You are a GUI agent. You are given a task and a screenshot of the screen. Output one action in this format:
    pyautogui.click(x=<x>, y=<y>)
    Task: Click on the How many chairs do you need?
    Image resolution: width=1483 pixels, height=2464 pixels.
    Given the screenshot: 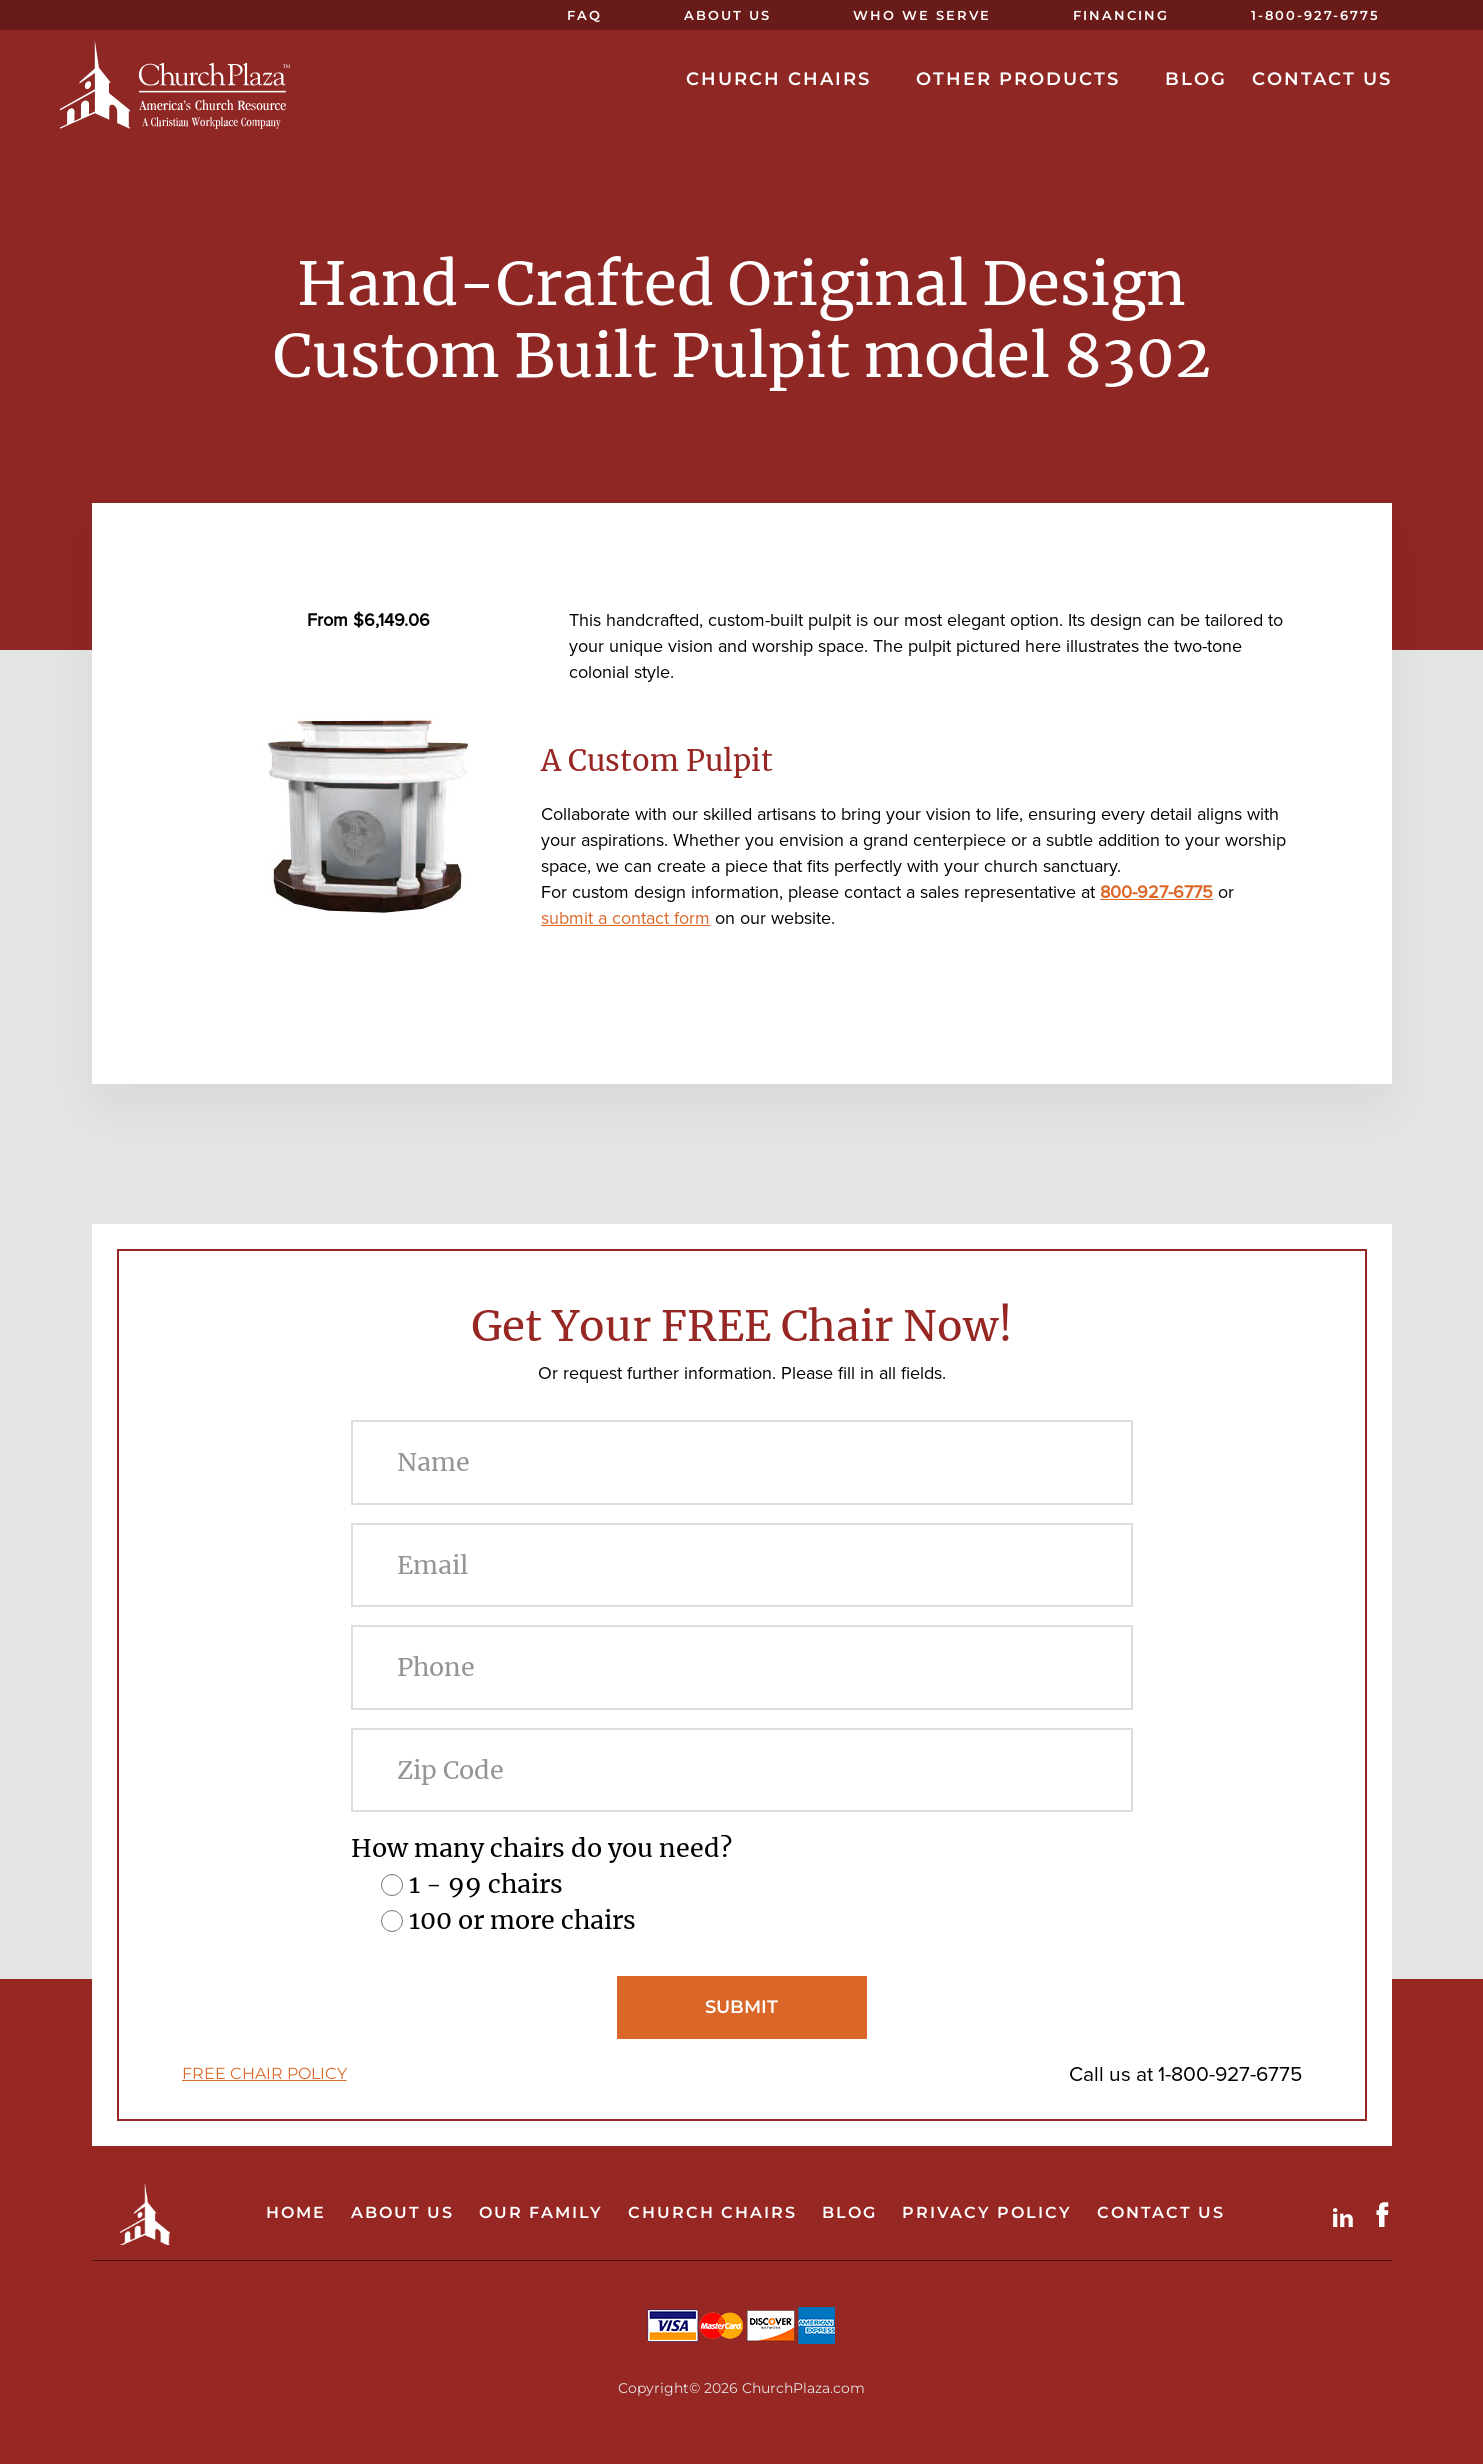 What is the action you would take?
    pyautogui.click(x=541, y=1848)
    